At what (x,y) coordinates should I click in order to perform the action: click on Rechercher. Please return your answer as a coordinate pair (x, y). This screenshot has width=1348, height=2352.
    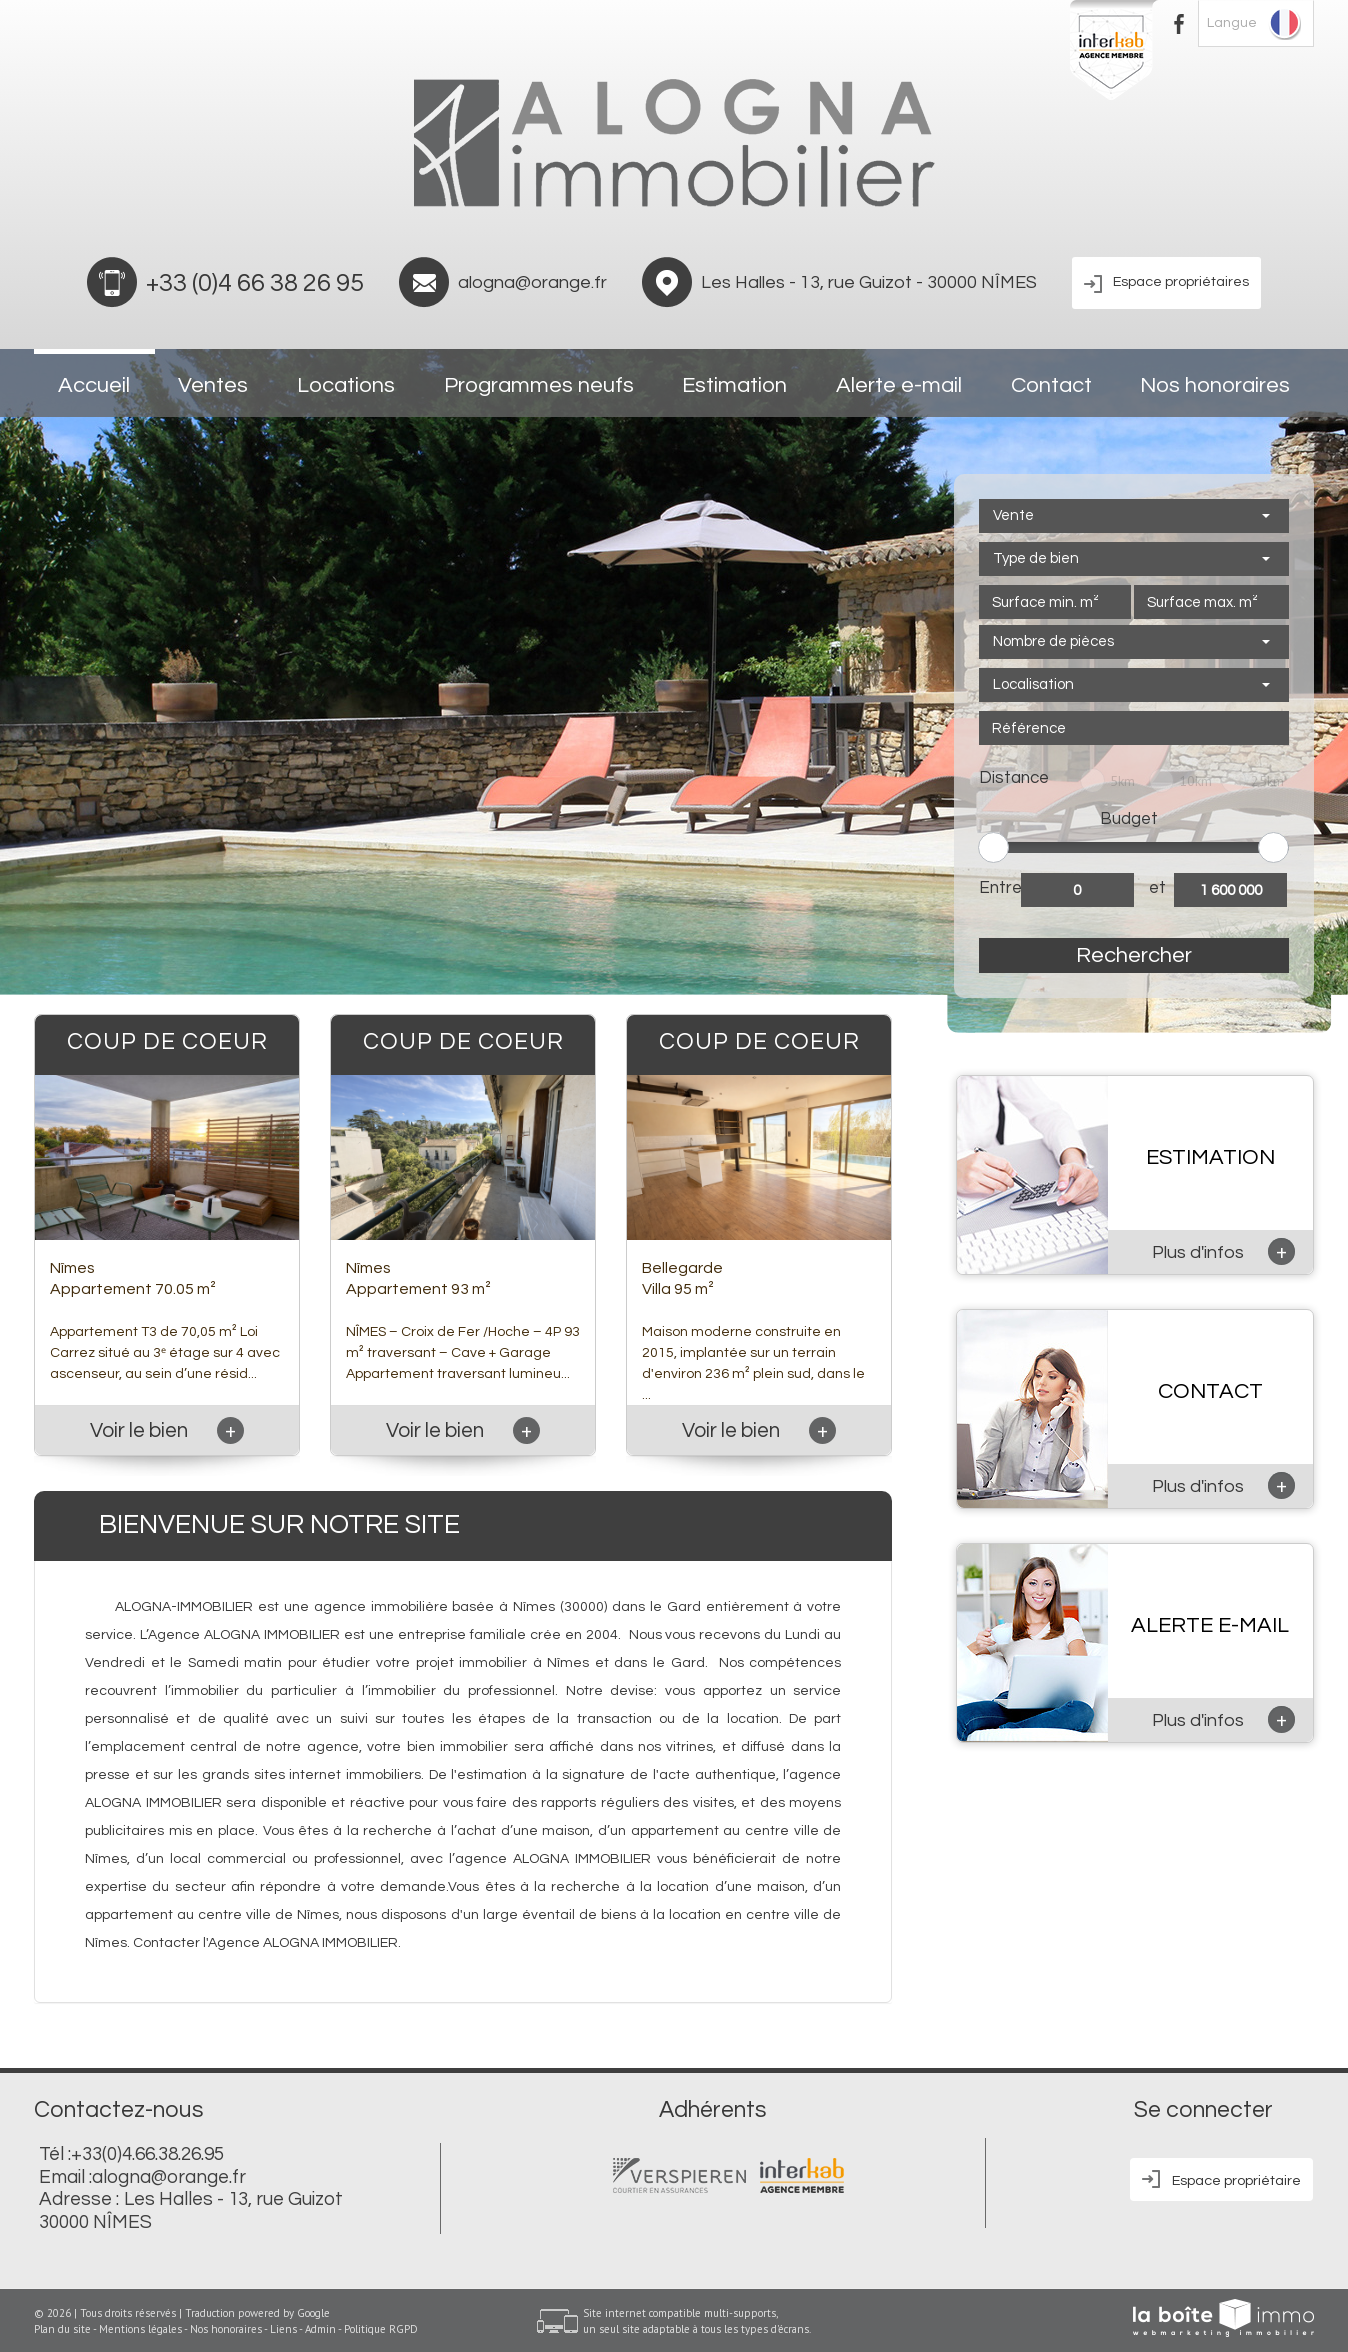
    Looking at the image, I should click on (1134, 955).